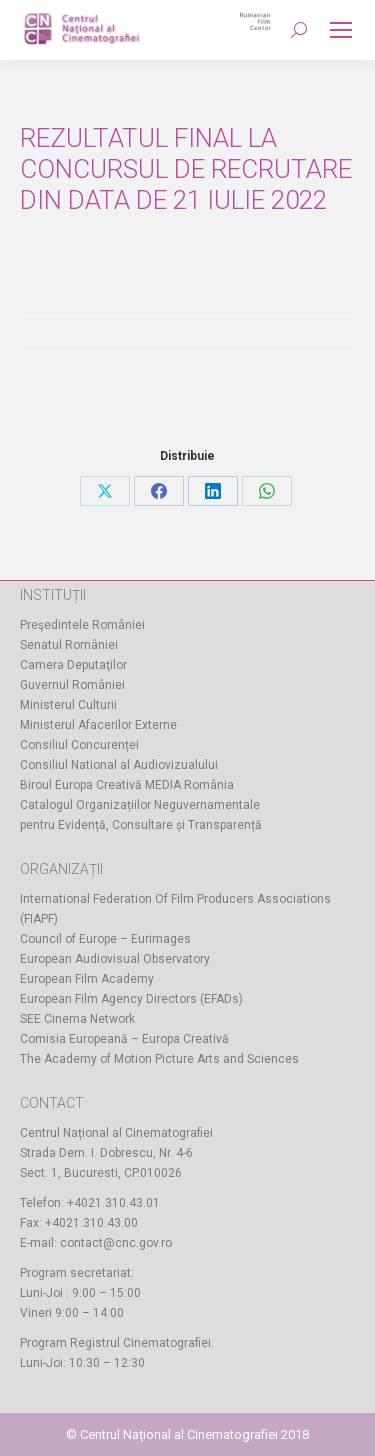 The image size is (375, 1456). Describe the element at coordinates (159, 1059) in the screenshot. I see `The Academy of Motion Picture Arts and Sciences` at that location.